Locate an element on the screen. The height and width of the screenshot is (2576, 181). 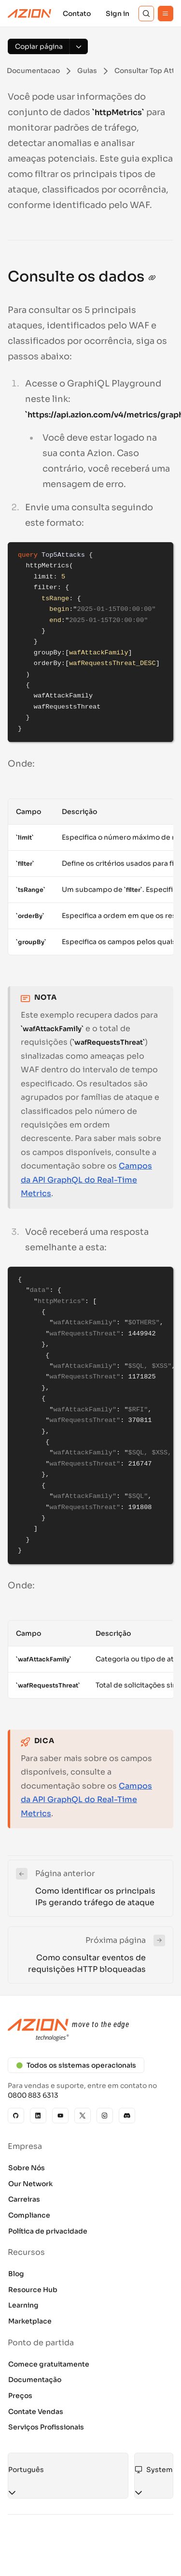
Our Network is located at coordinates (30, 2183).